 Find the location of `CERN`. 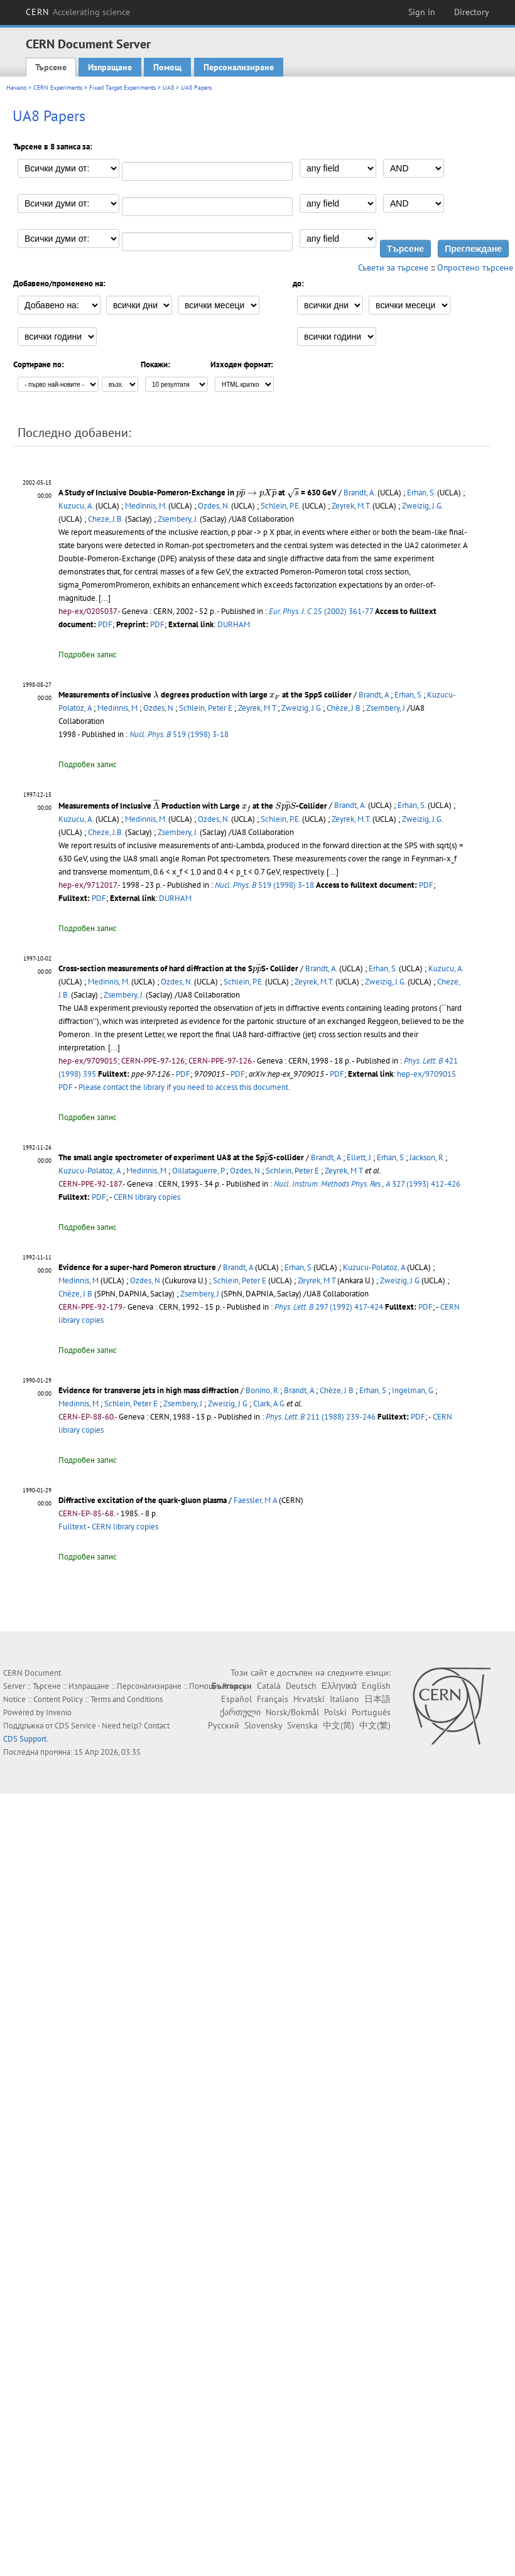

CERN is located at coordinates (78, 12).